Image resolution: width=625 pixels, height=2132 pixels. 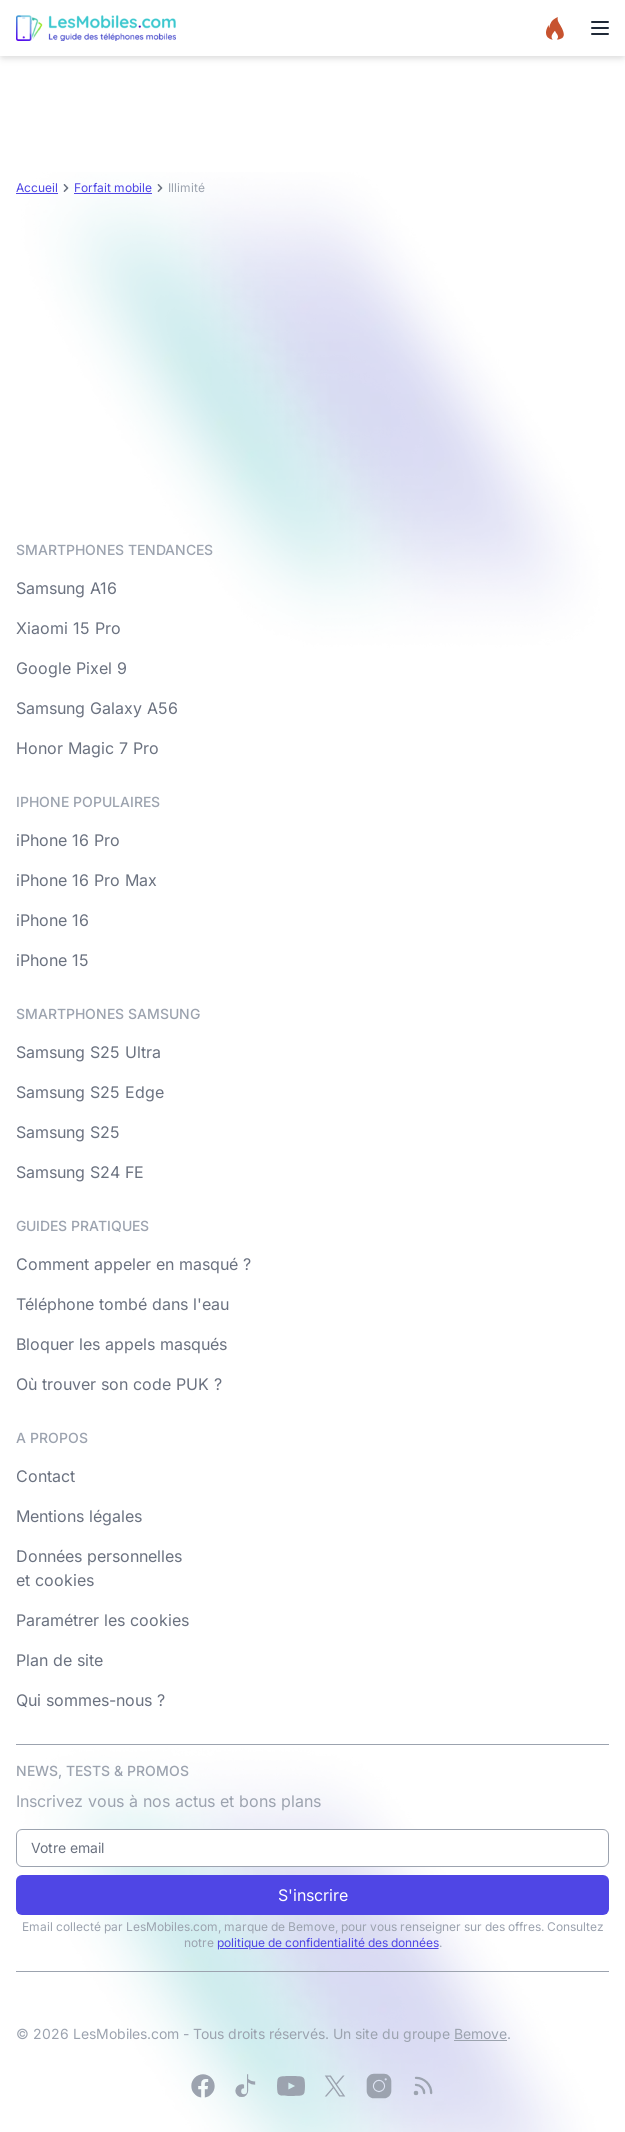 What do you see at coordinates (600, 28) in the screenshot?
I see `[Menu]` at bounding box center [600, 28].